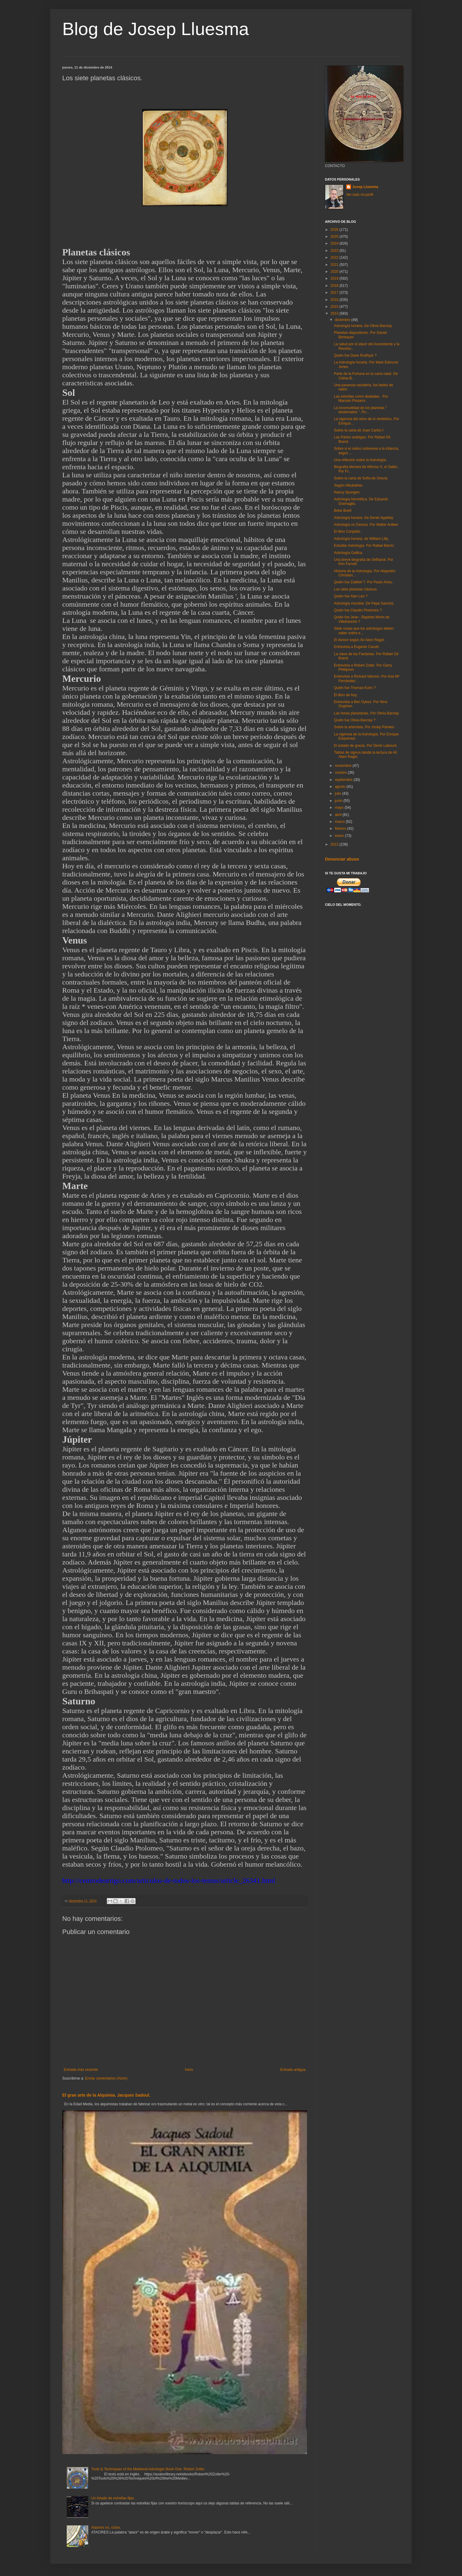 Image resolution: width=462 pixels, height=2576 pixels. What do you see at coordinates (343, 320) in the screenshot?
I see `diciembre` at bounding box center [343, 320].